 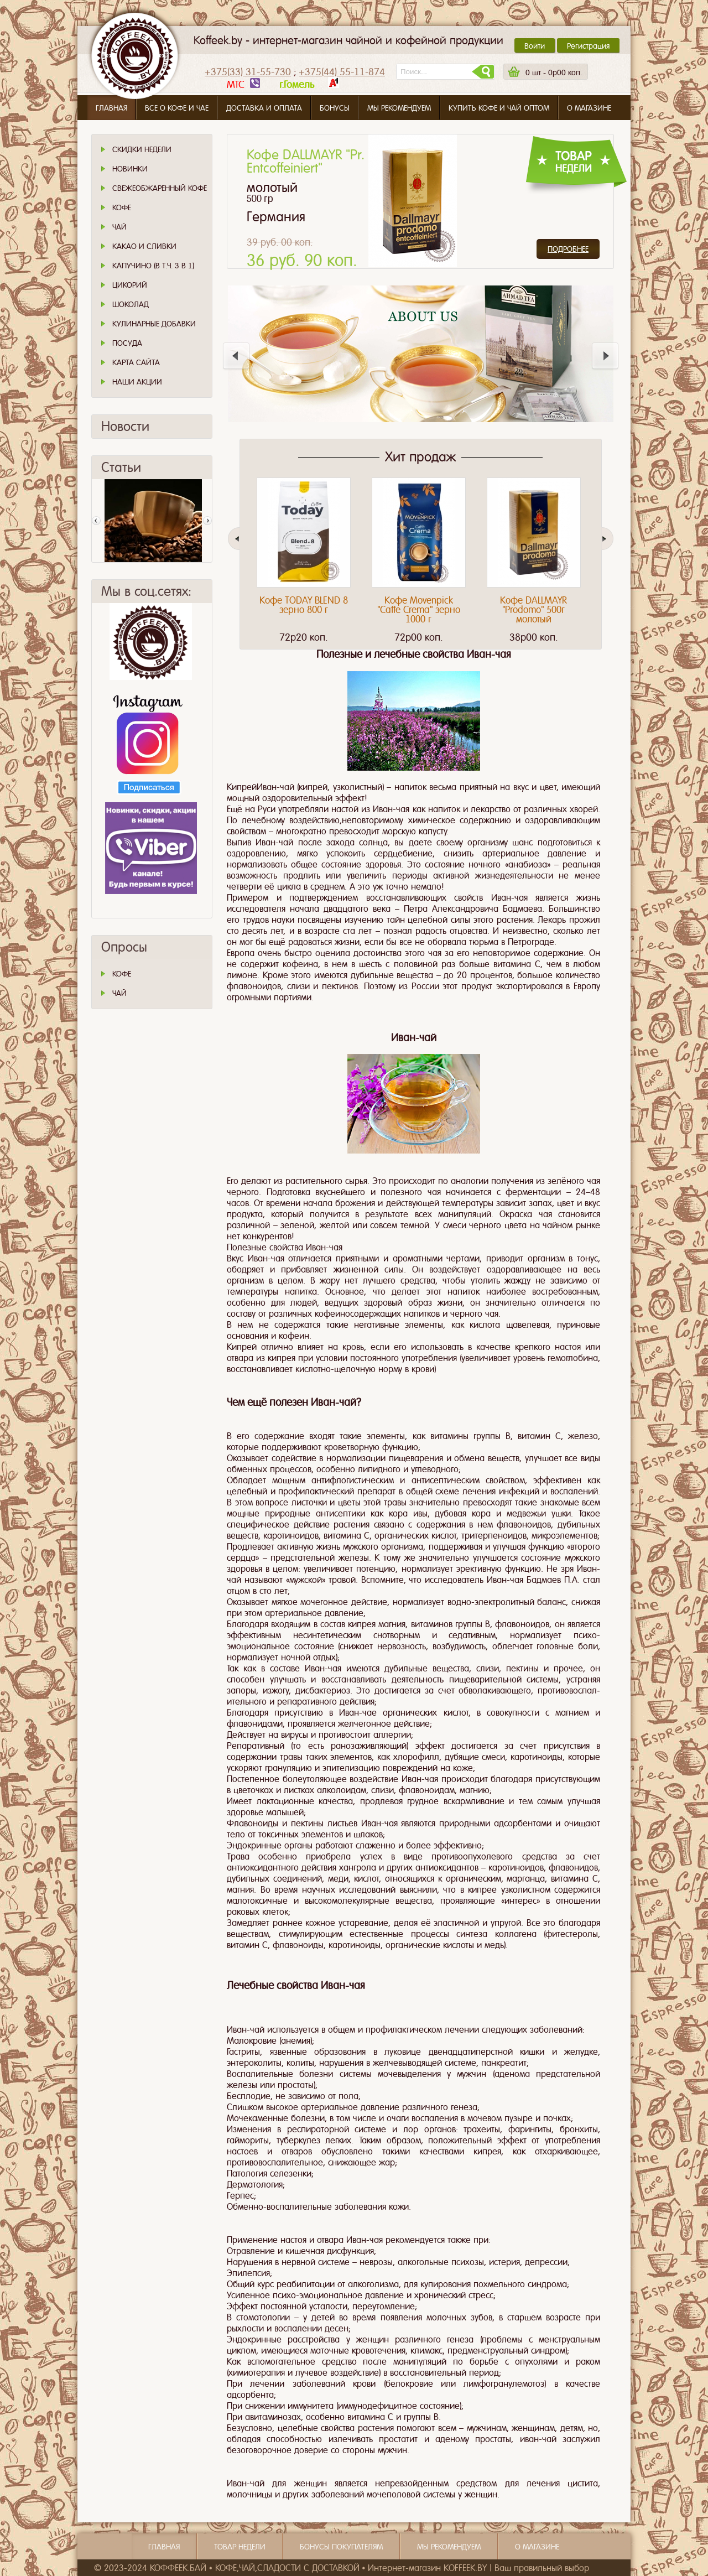 What do you see at coordinates (499, 107) in the screenshot?
I see `Купить кофе и чай оптом` at bounding box center [499, 107].